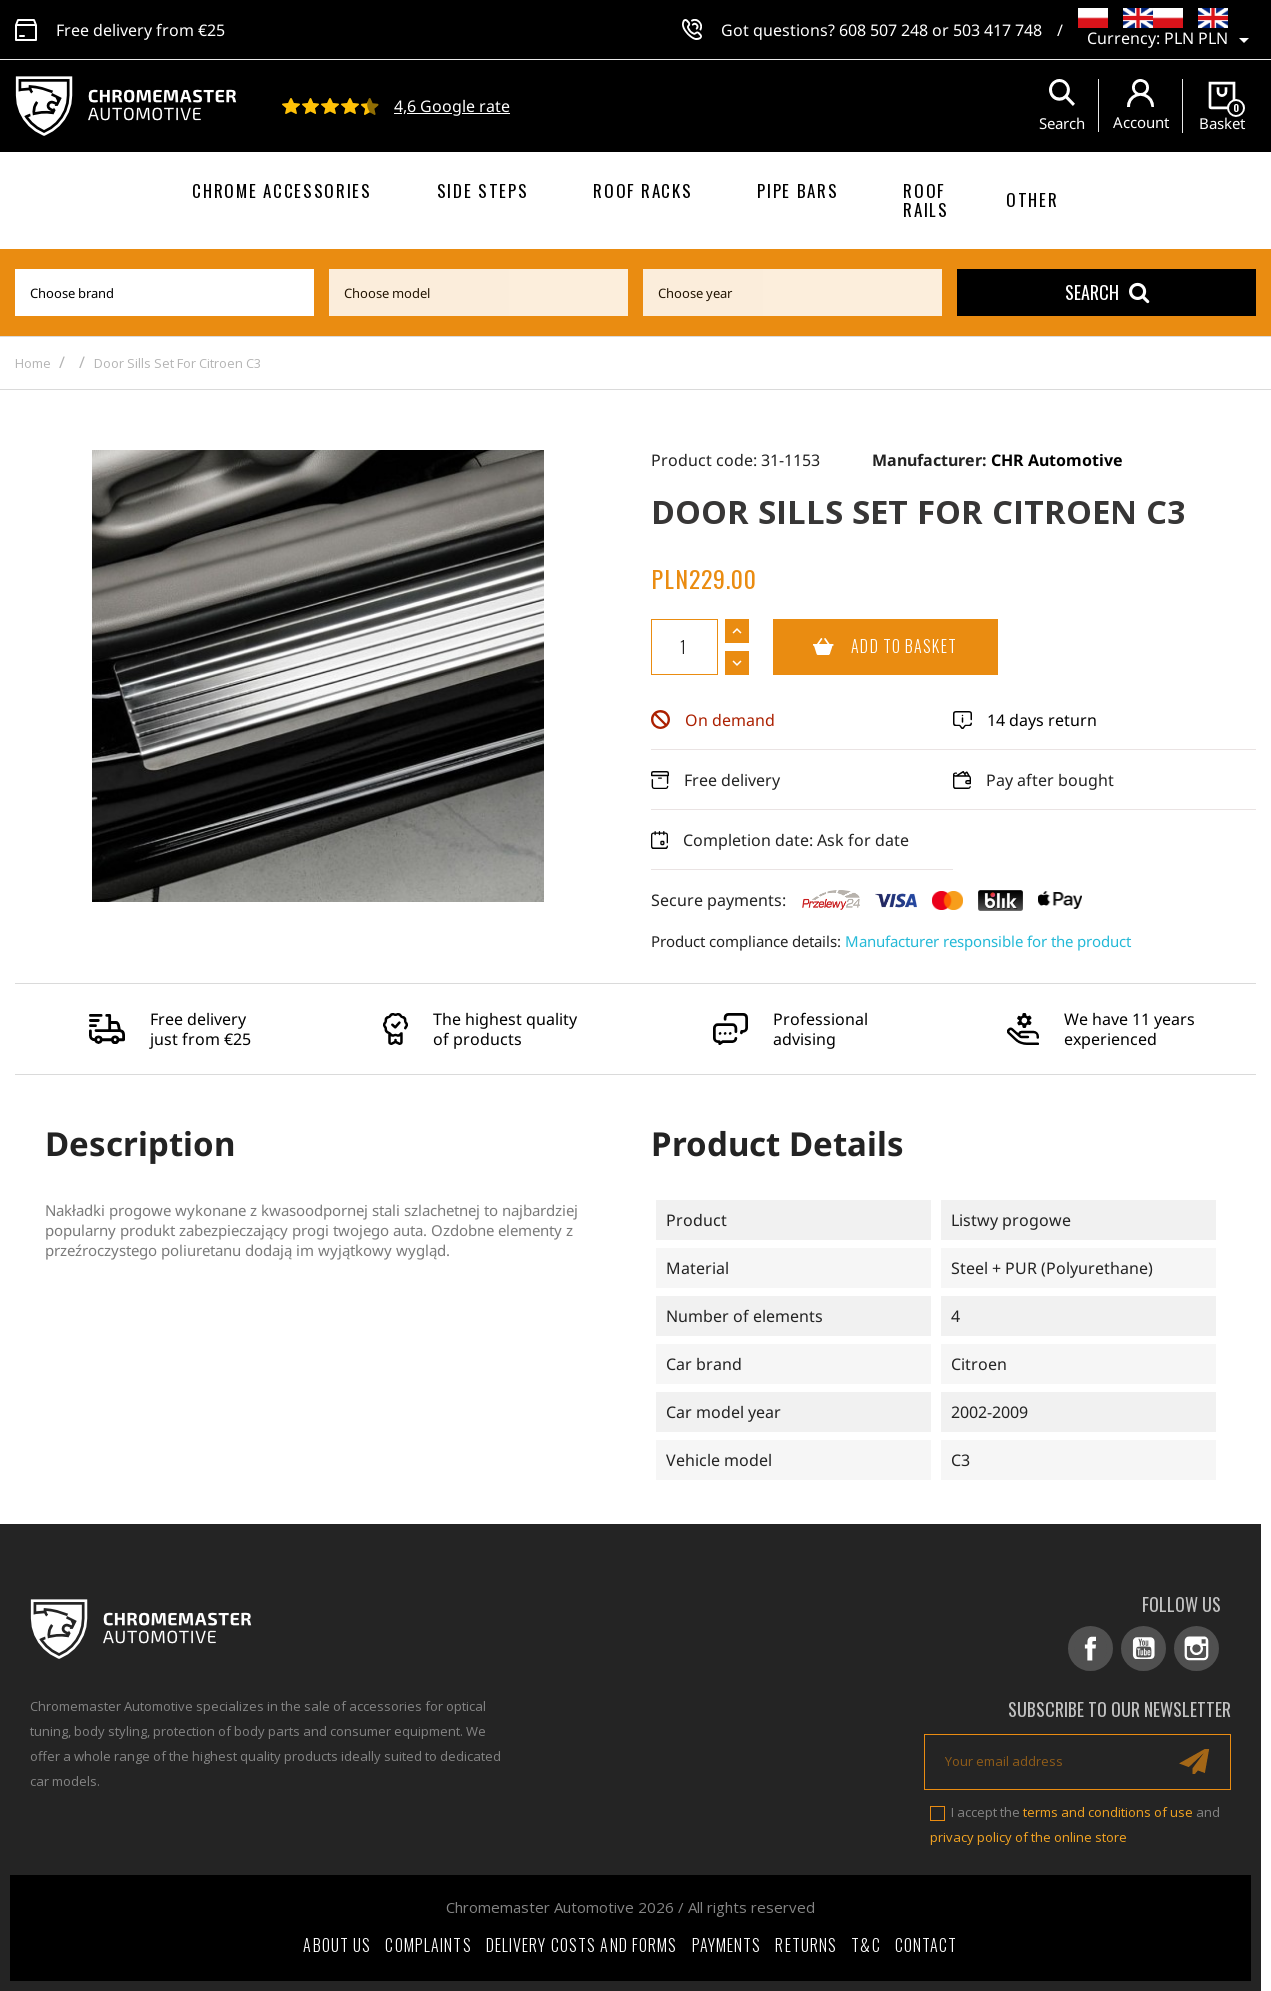 The width and height of the screenshot is (1271, 1991). What do you see at coordinates (1143, 1648) in the screenshot?
I see `YouTube` at bounding box center [1143, 1648].